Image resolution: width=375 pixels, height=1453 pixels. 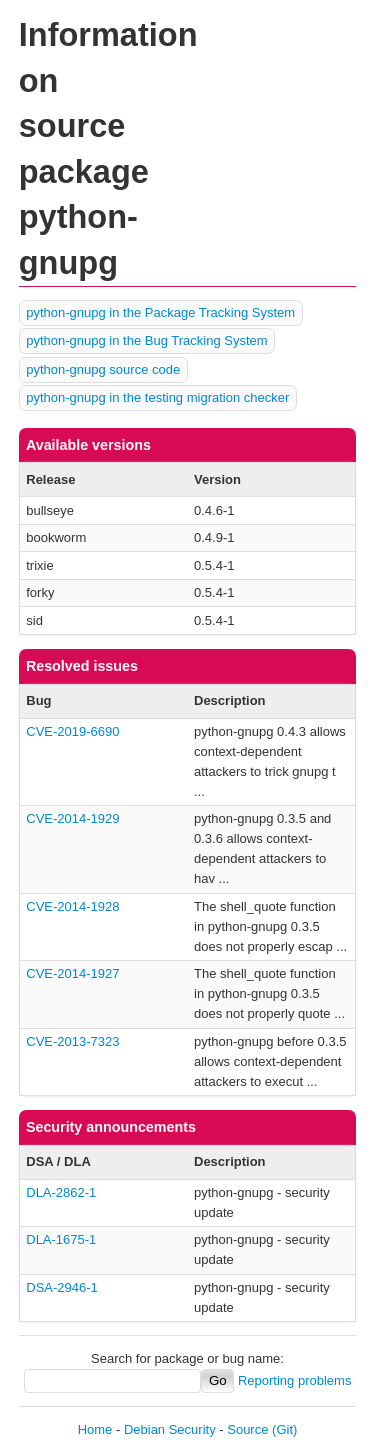 What do you see at coordinates (294, 1380) in the screenshot?
I see `Reporting problems` at bounding box center [294, 1380].